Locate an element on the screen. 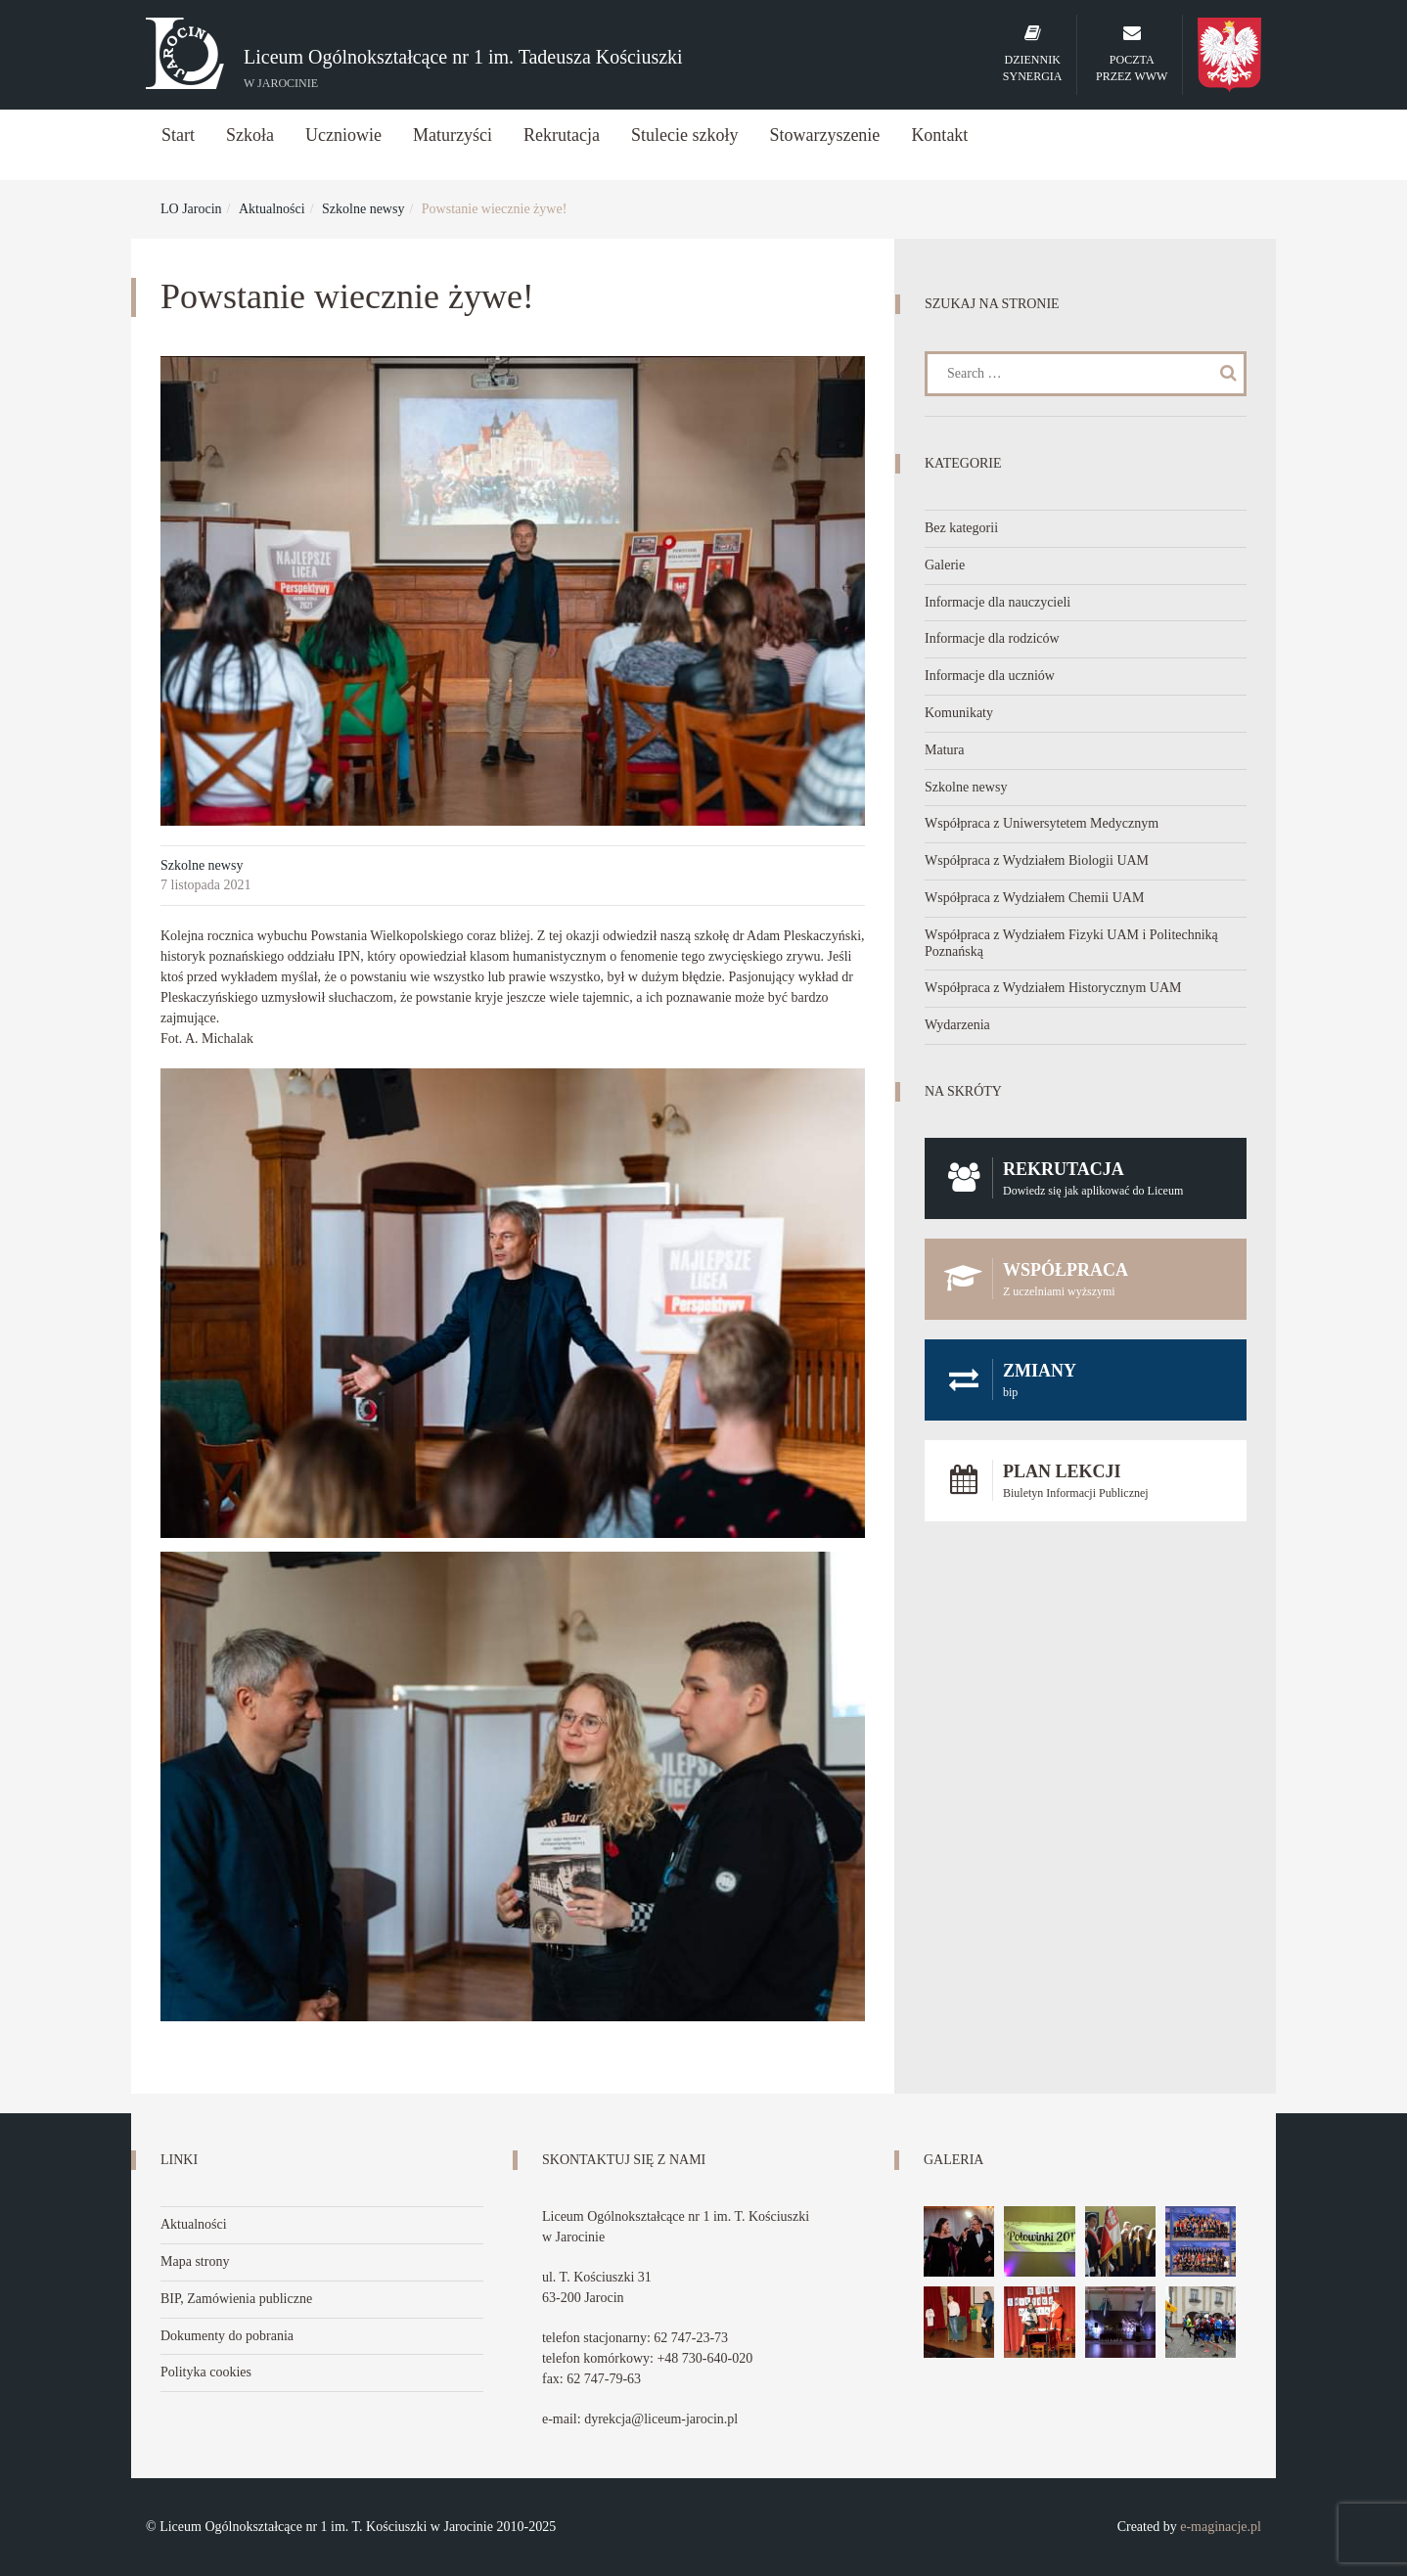  Matura is located at coordinates (944, 750).